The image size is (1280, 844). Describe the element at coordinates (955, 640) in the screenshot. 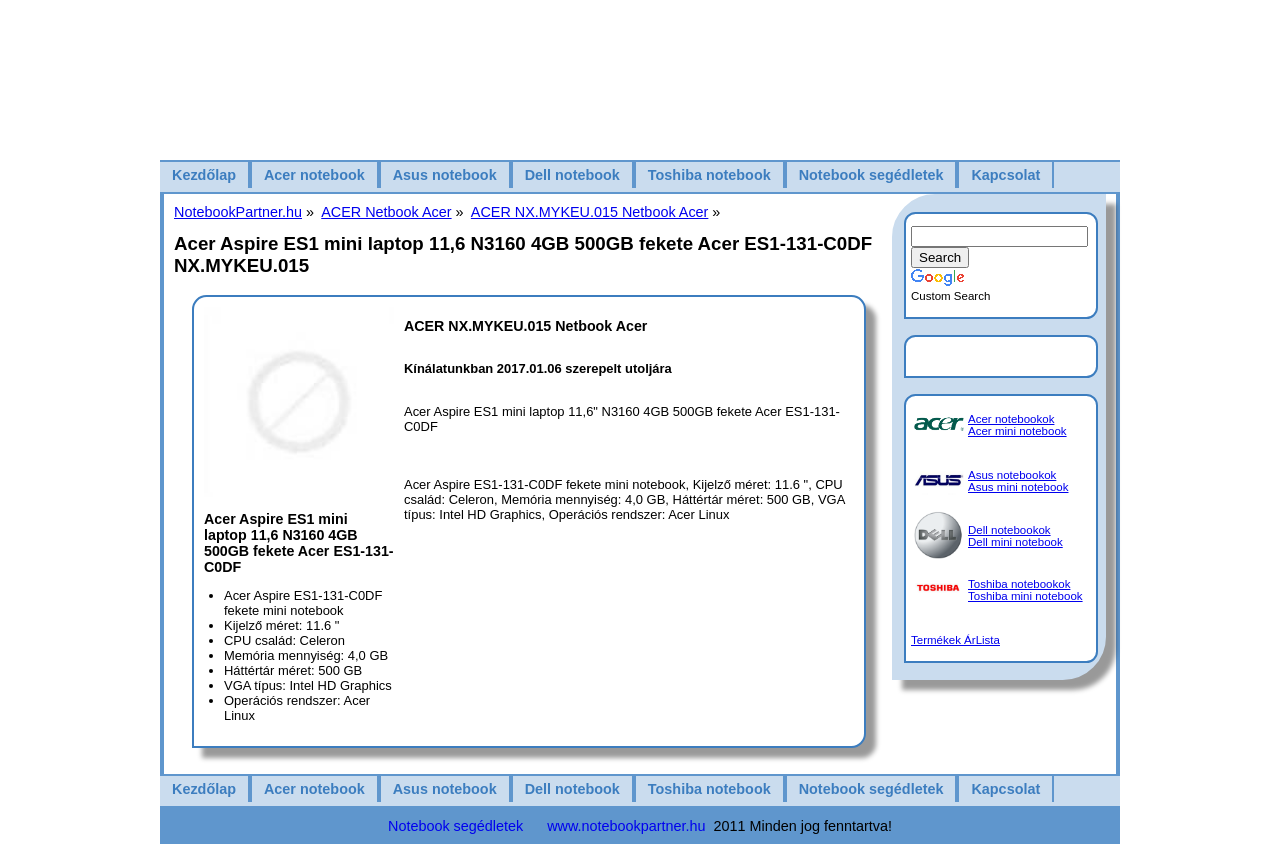

I see `Termékek ÁrLista` at that location.